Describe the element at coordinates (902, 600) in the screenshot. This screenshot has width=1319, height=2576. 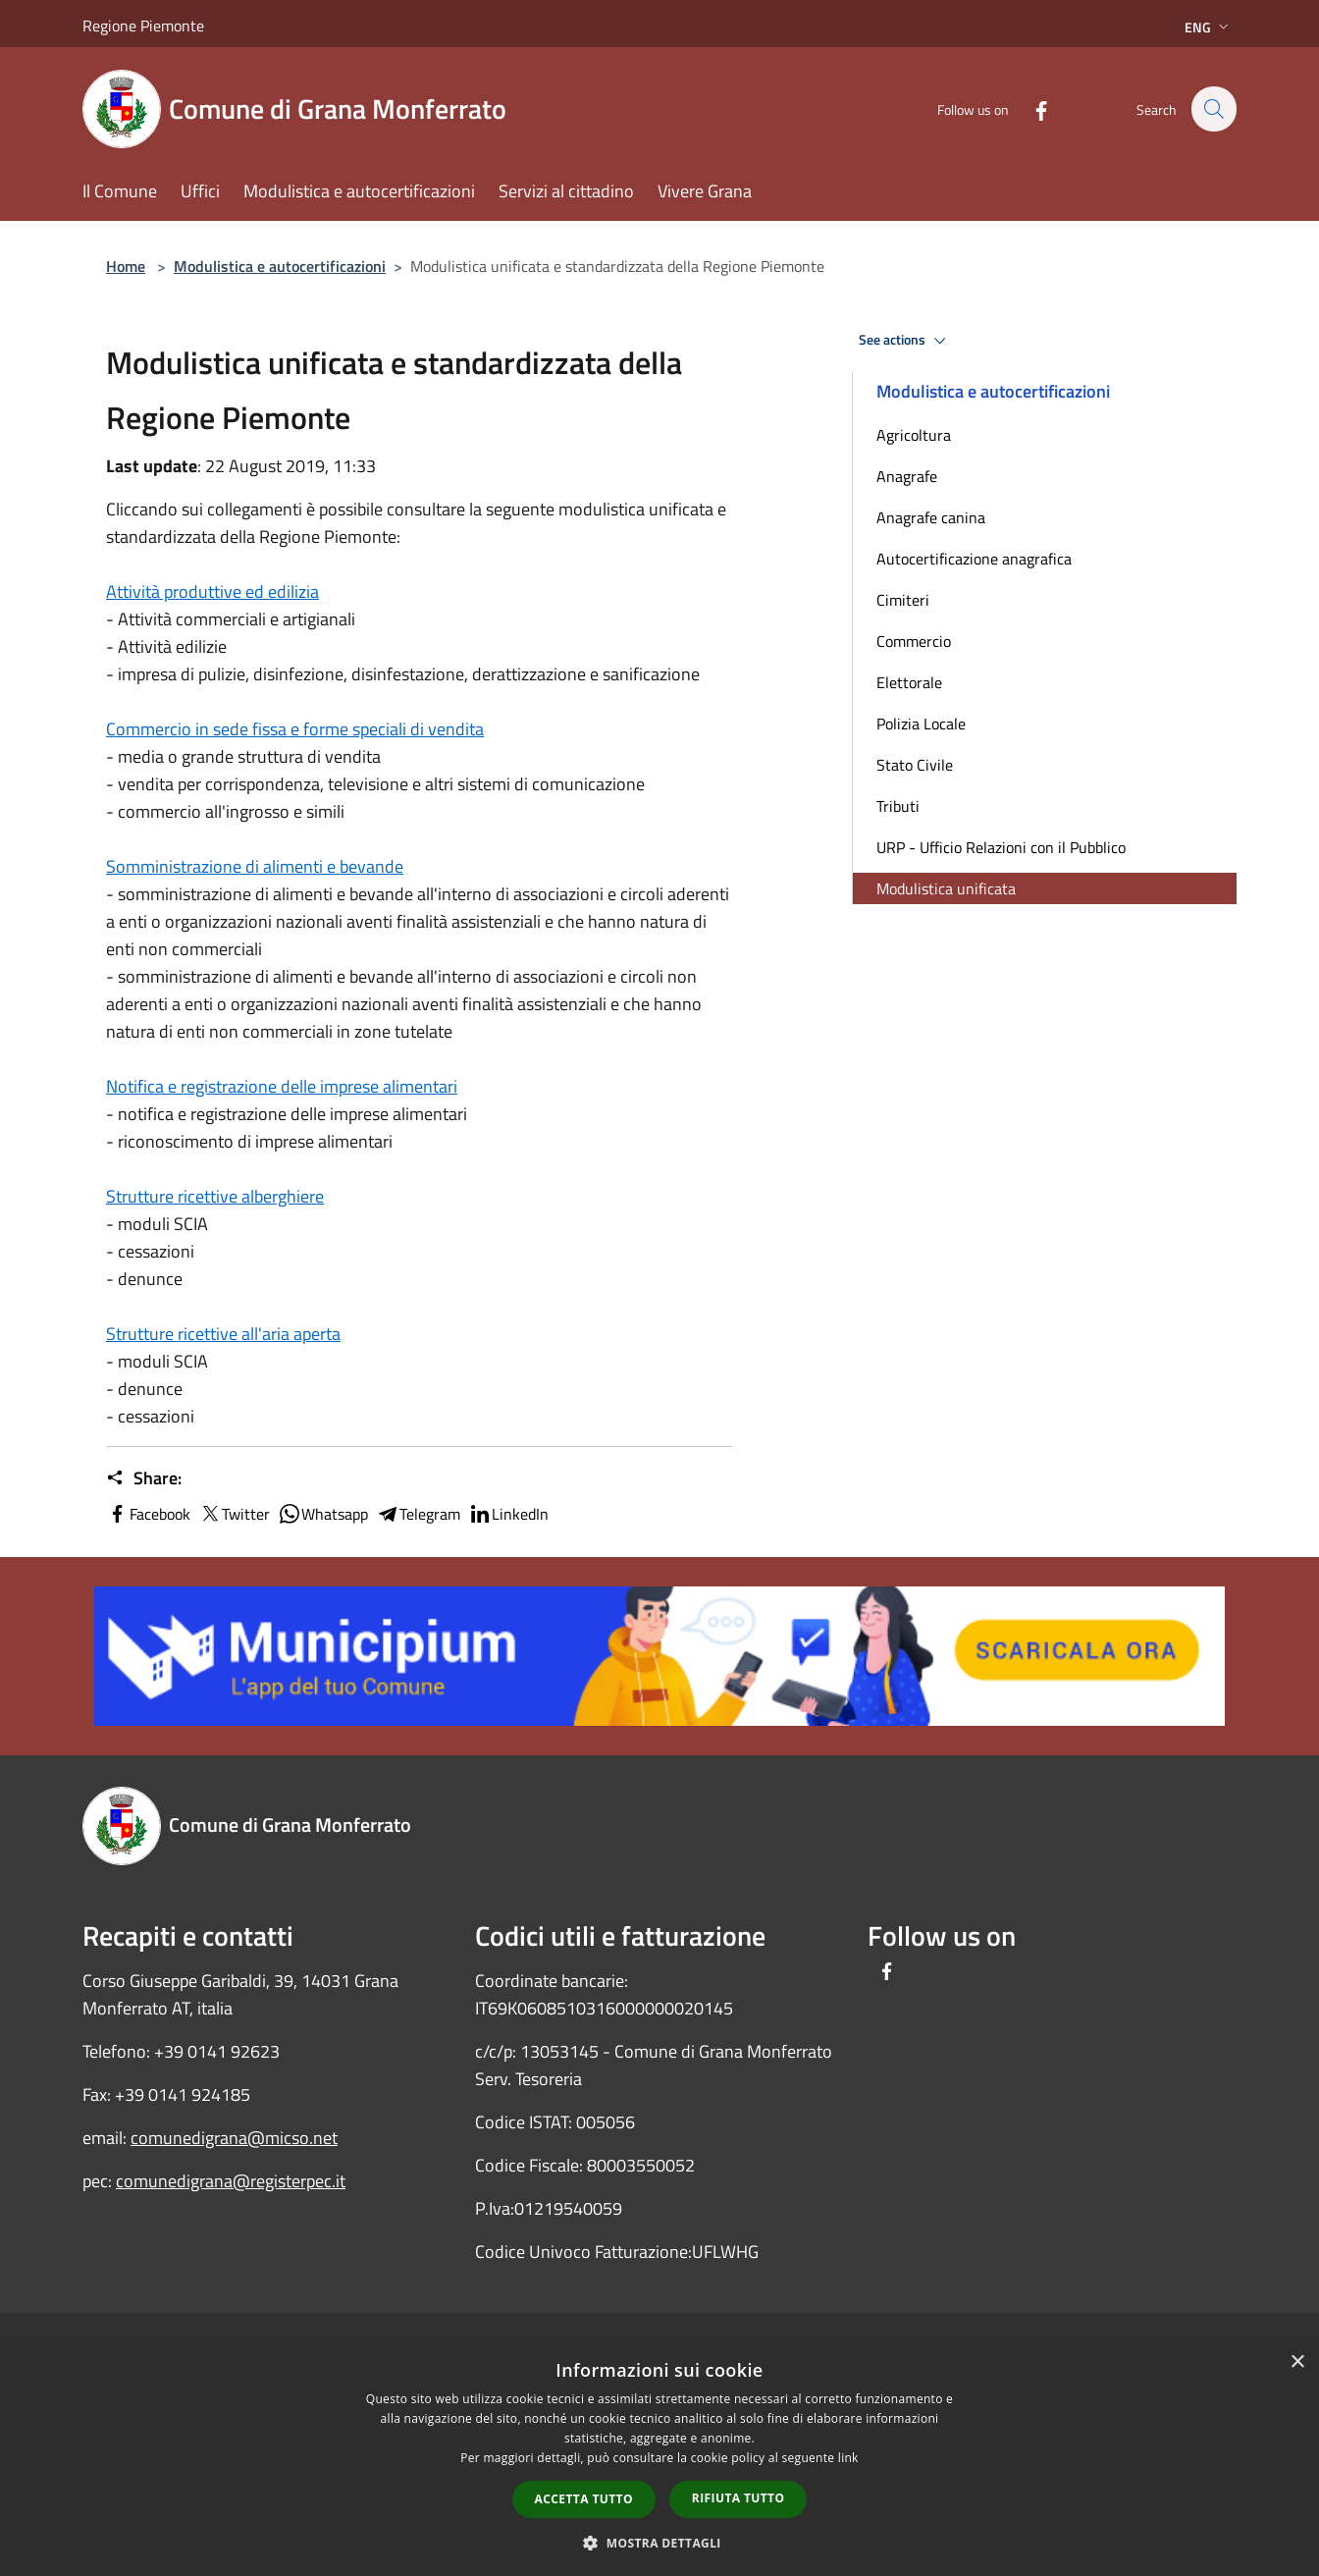
I see `Cimiteri` at that location.